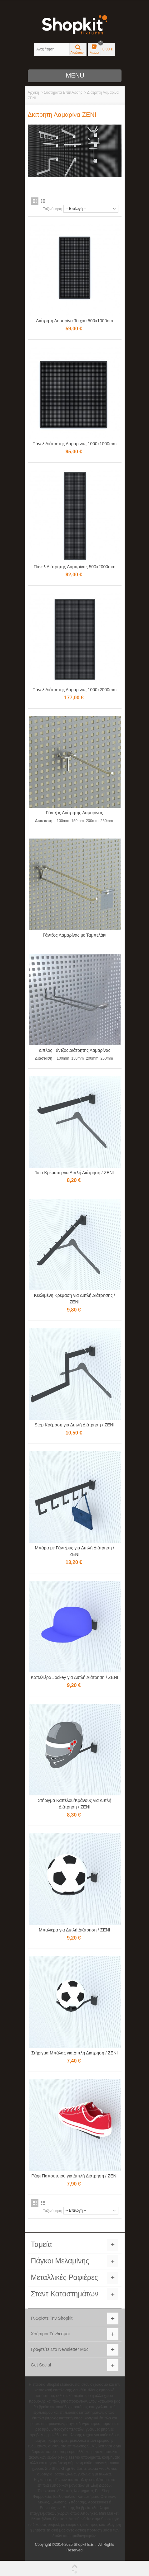  What do you see at coordinates (74, 1172) in the screenshot?
I see `Ίσια Κρέμαση για Διπλή Διάτρηση / ZENI` at bounding box center [74, 1172].